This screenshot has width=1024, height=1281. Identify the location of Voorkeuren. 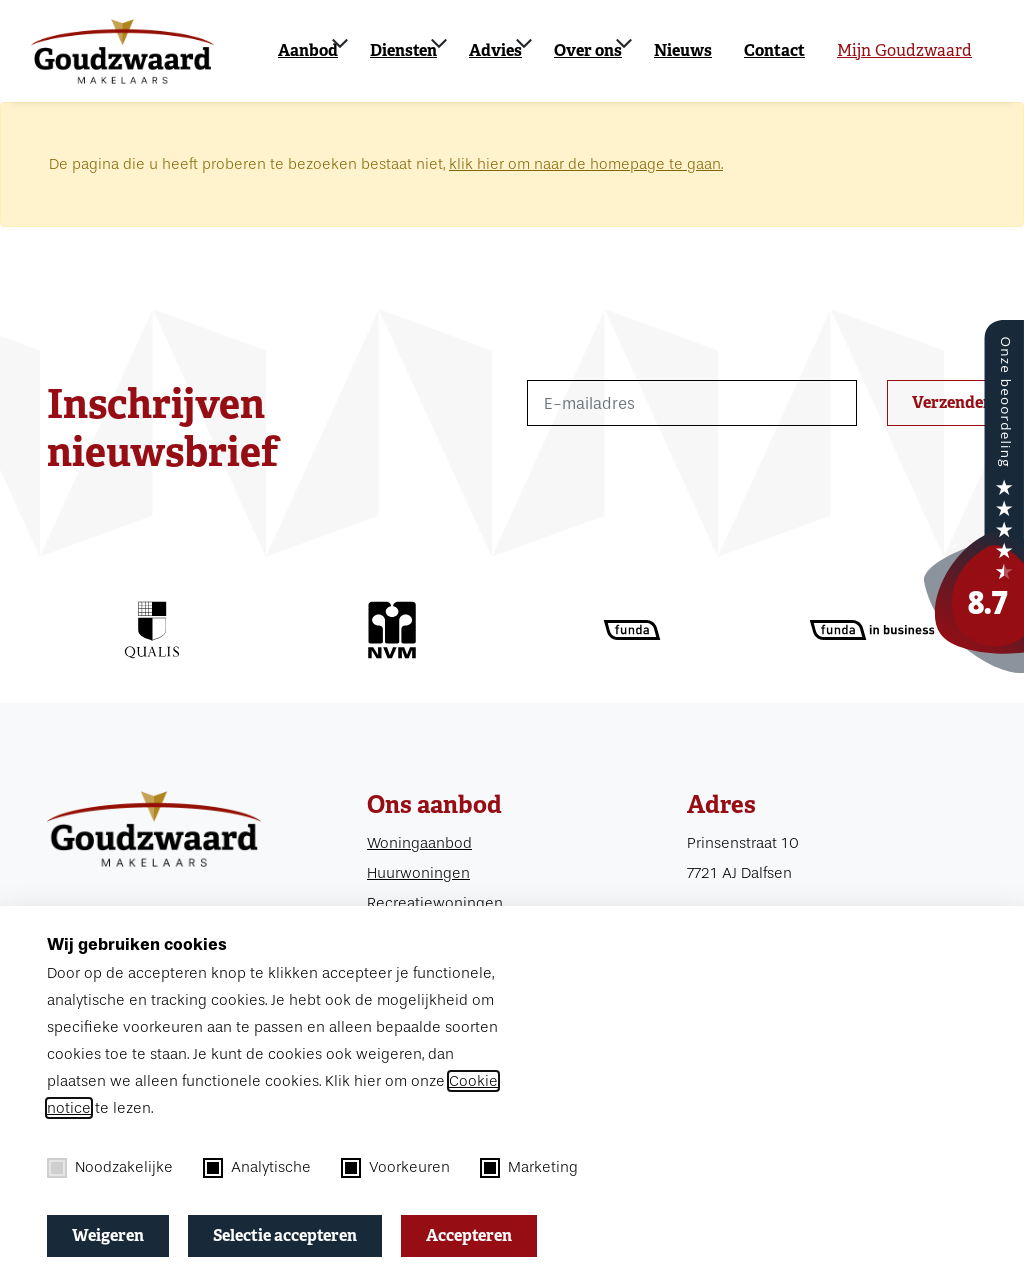
(395, 1168).